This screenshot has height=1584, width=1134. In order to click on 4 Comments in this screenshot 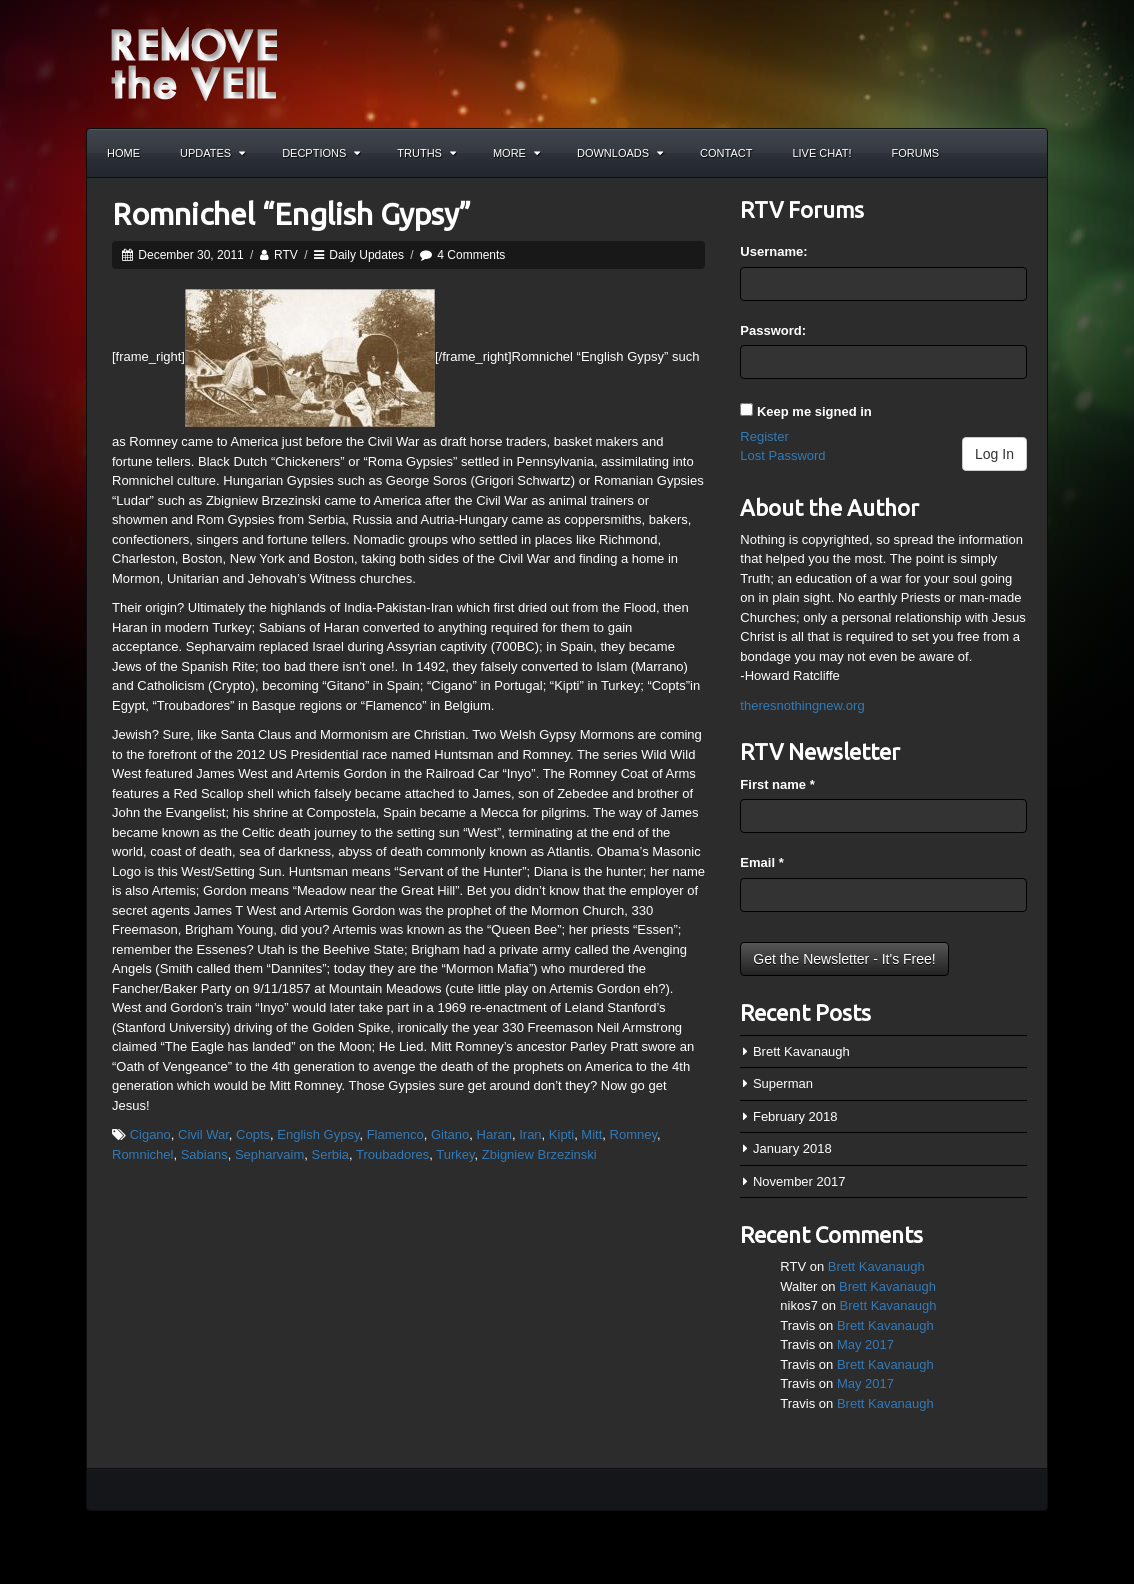, I will do `click(471, 255)`.